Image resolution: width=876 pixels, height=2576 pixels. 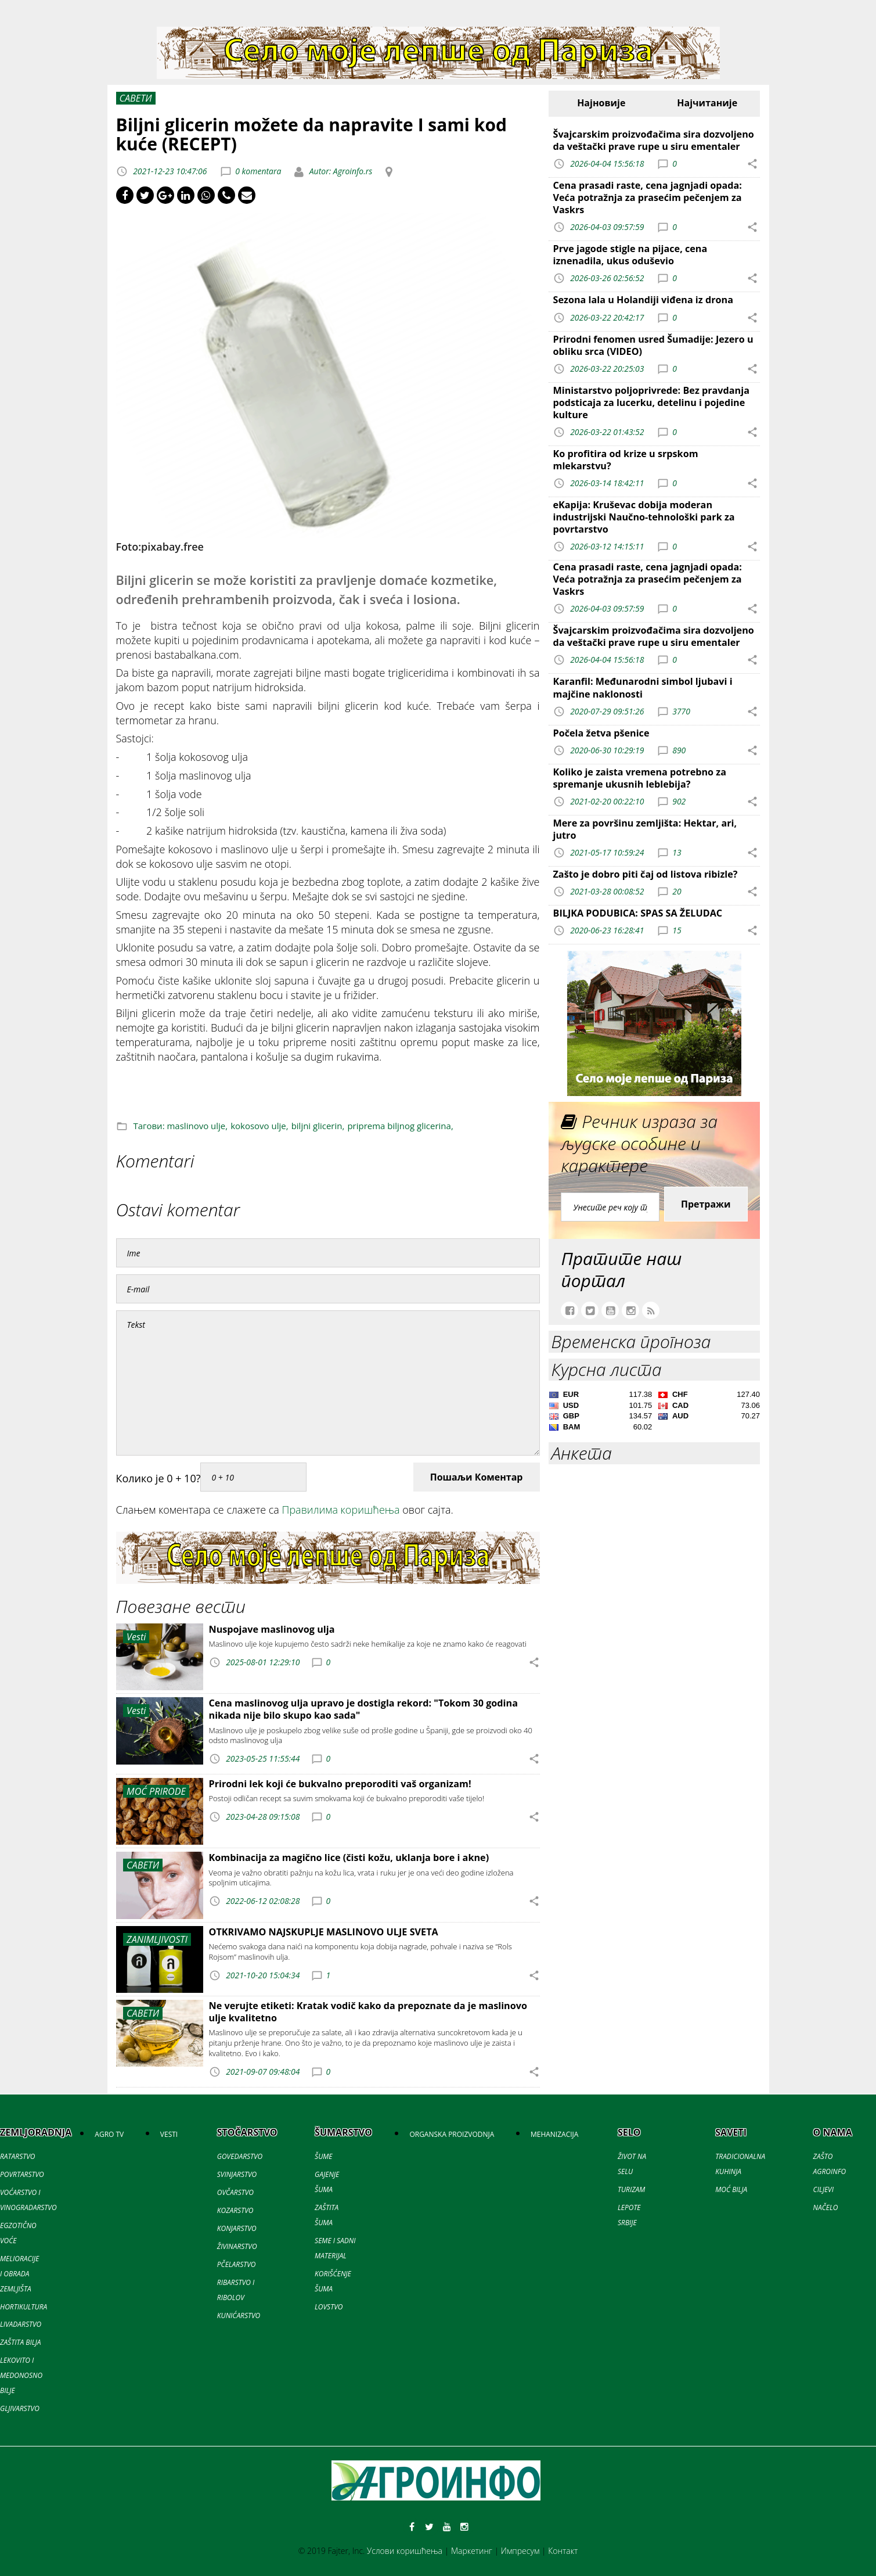 I want to click on Autor: Agroinfo.rs, so click(x=339, y=171).